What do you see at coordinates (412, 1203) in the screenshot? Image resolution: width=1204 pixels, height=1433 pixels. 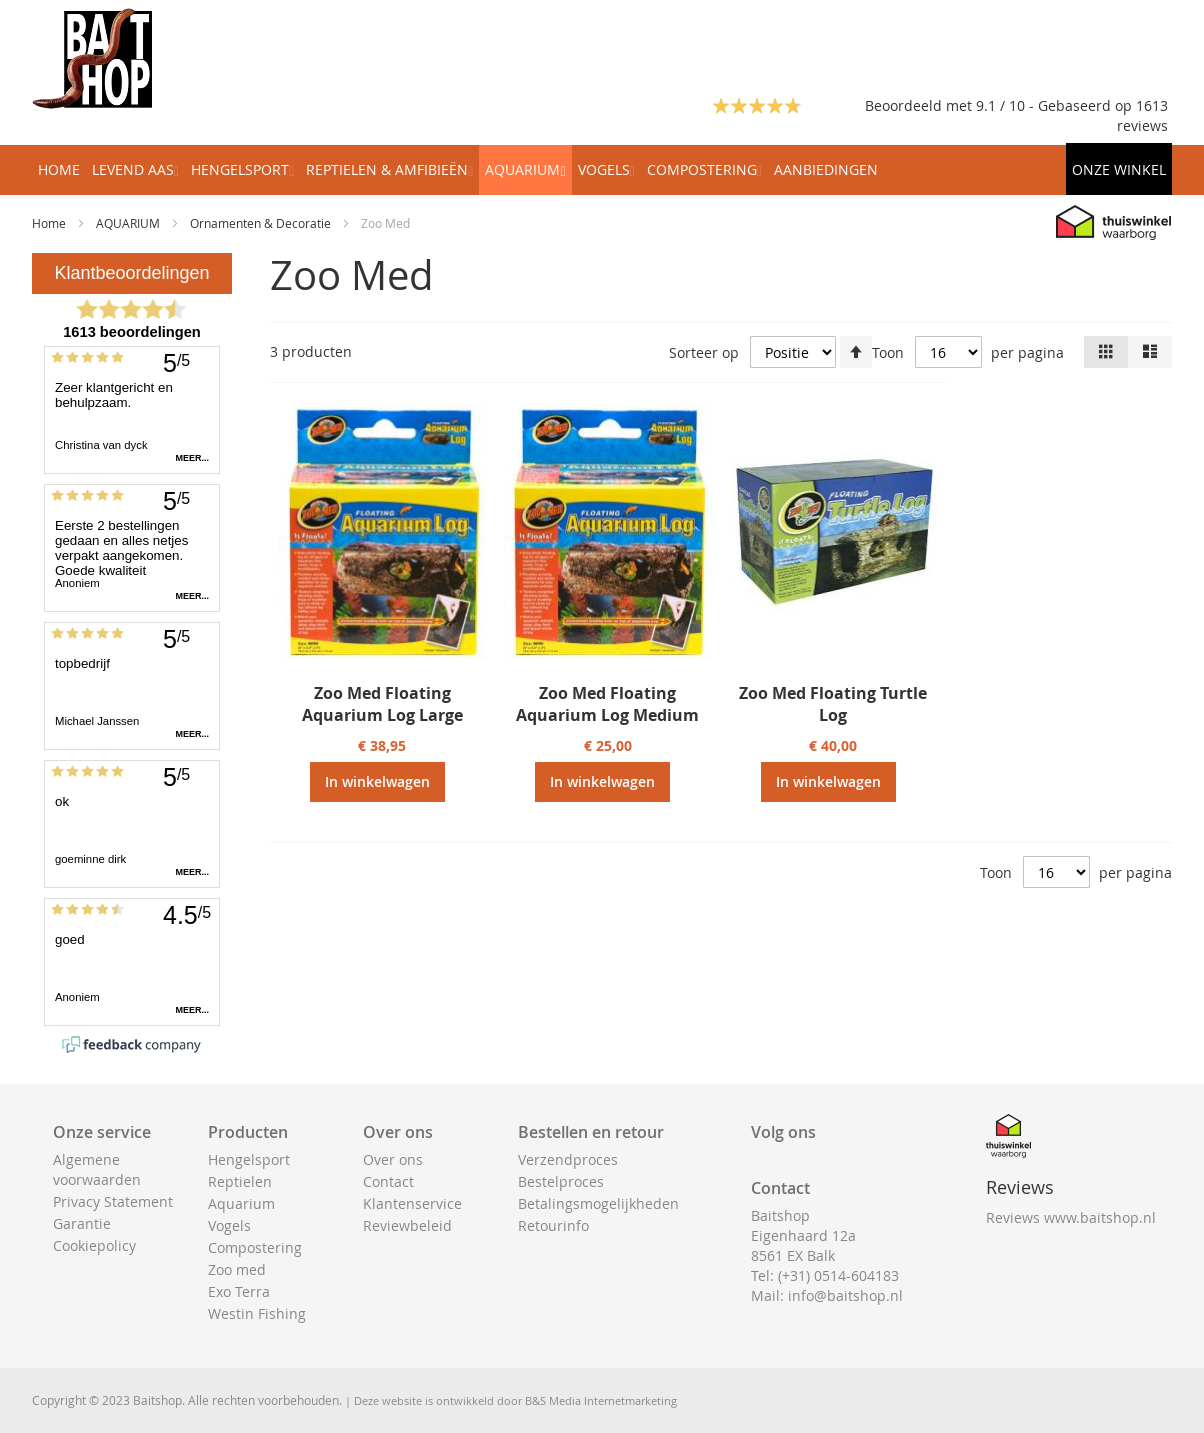 I see `Klantenservice` at bounding box center [412, 1203].